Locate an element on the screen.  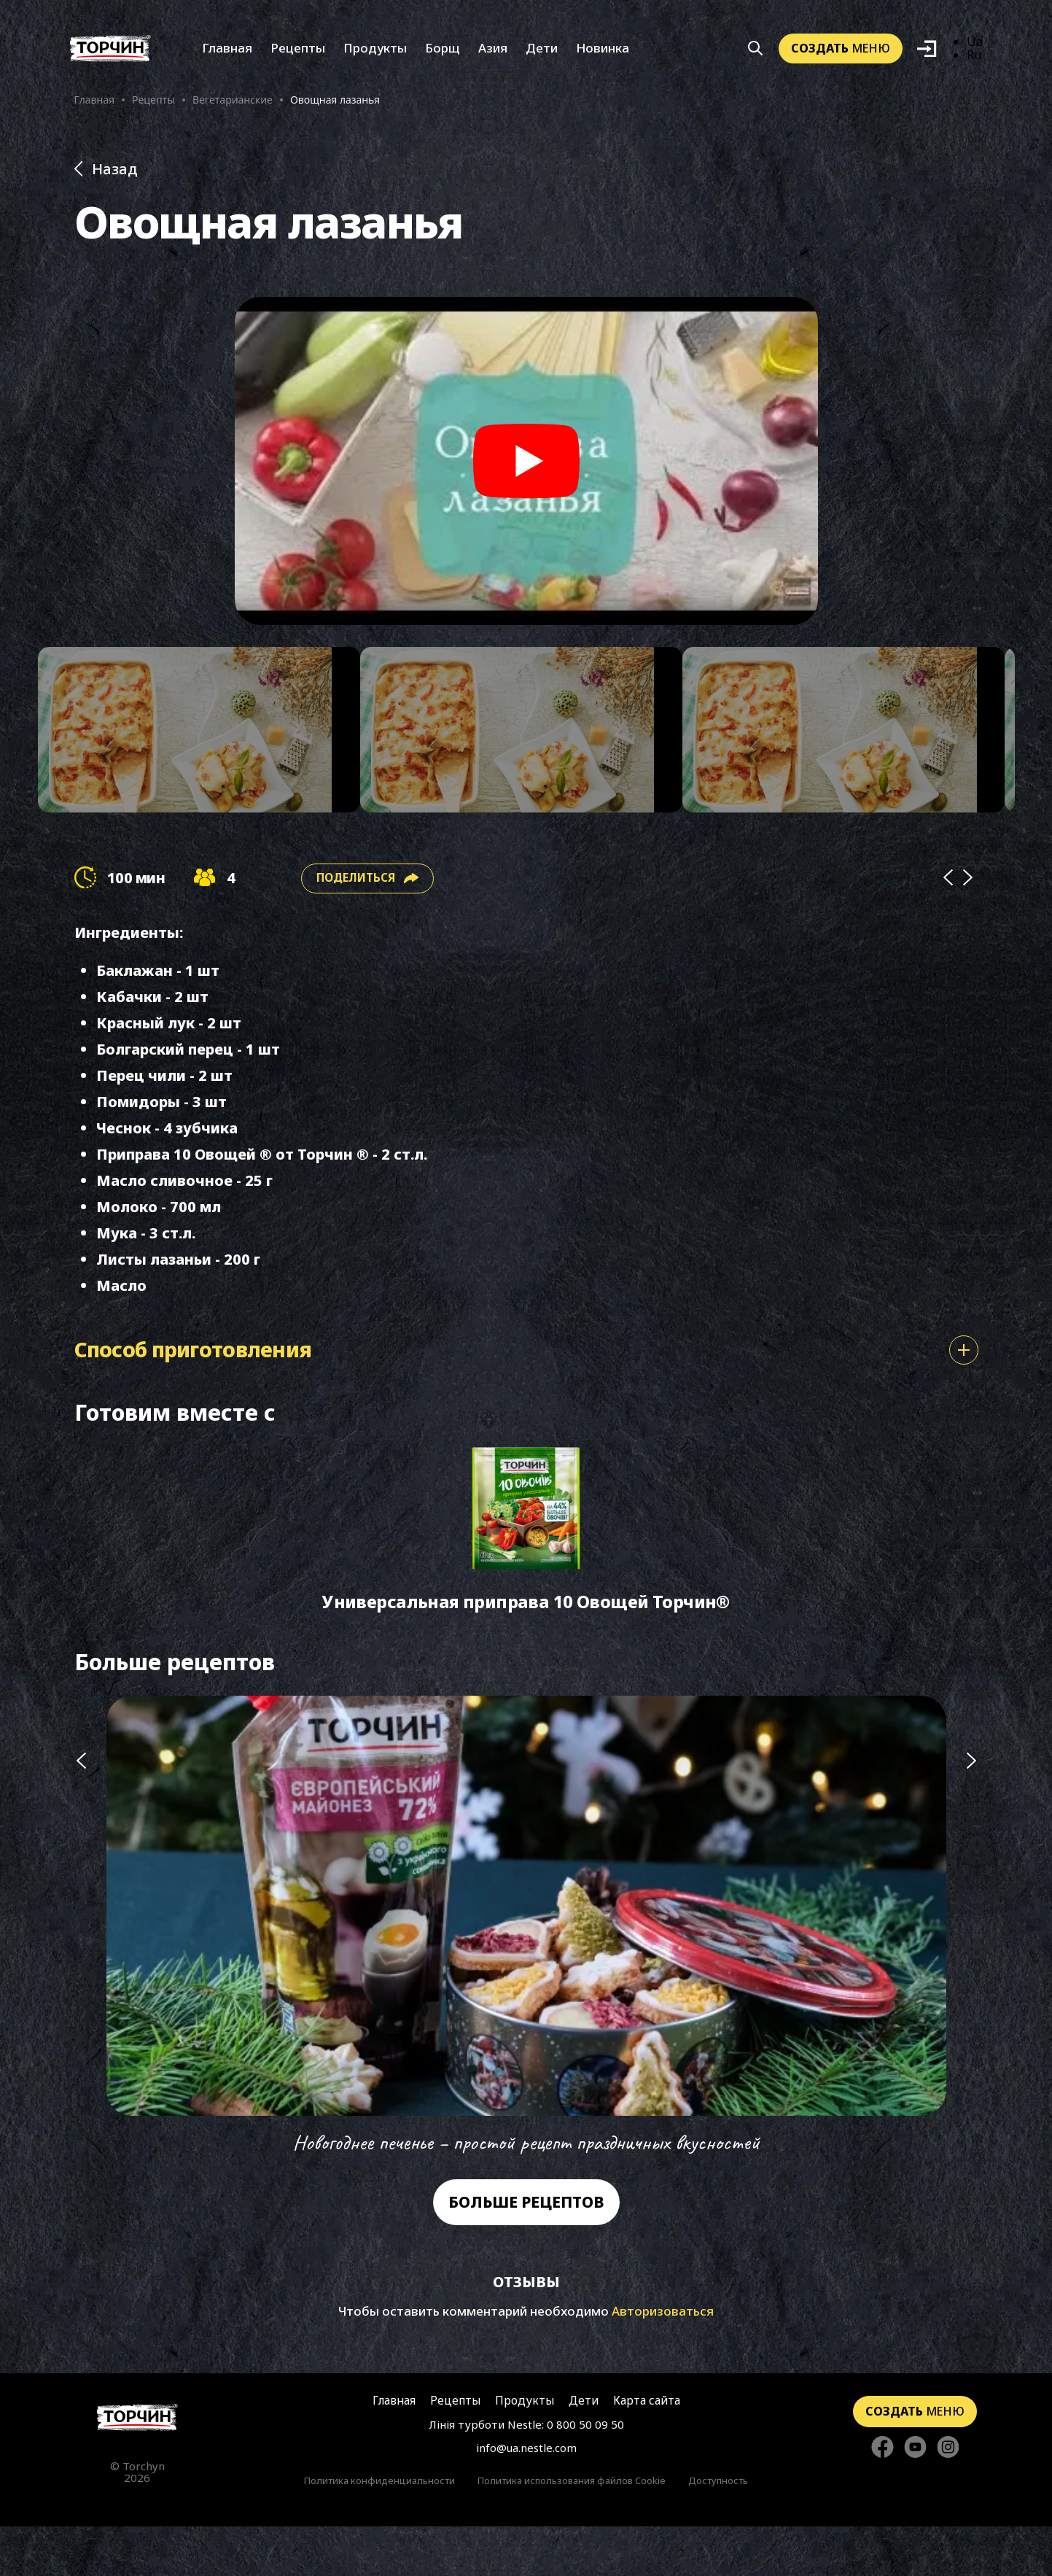
Дети is located at coordinates (542, 56).